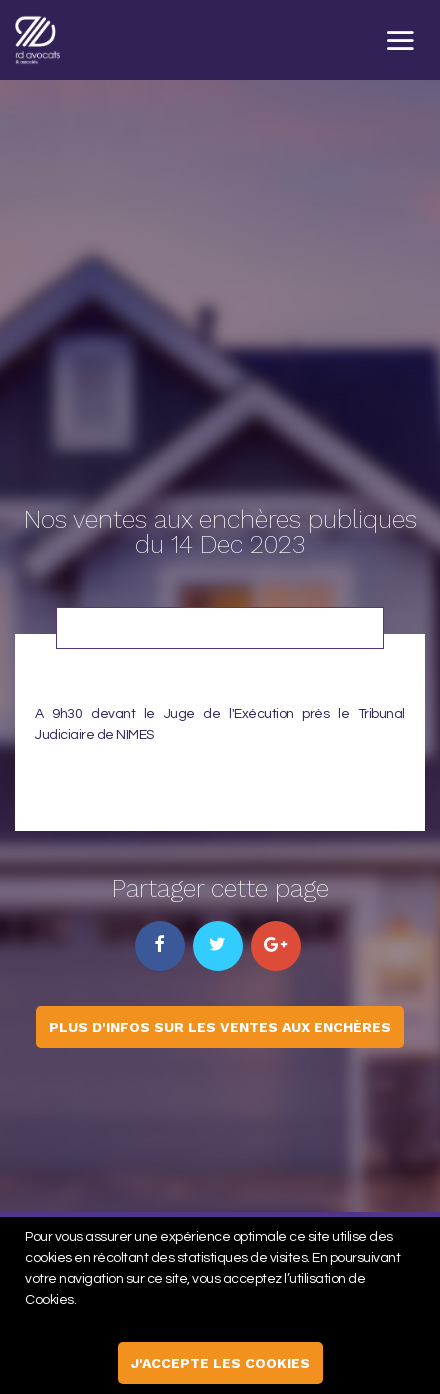 The image size is (440, 1394). Describe the element at coordinates (220, 1363) in the screenshot. I see `j'accepte les cookies` at that location.